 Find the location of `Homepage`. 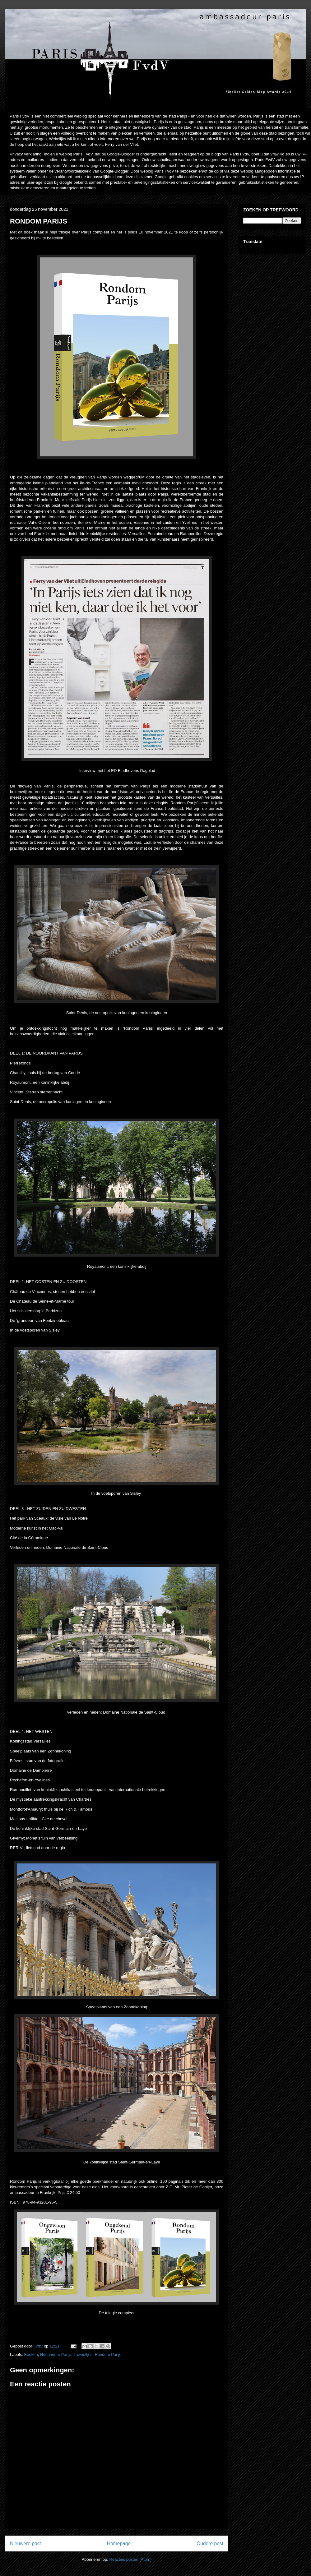

Homepage is located at coordinates (119, 2543).